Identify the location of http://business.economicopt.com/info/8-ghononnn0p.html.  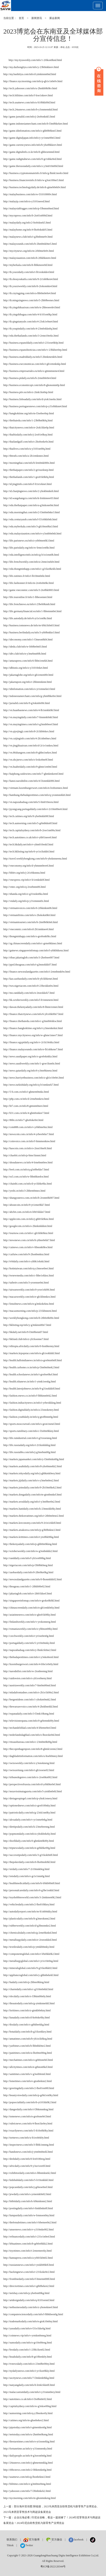
(34, 385).